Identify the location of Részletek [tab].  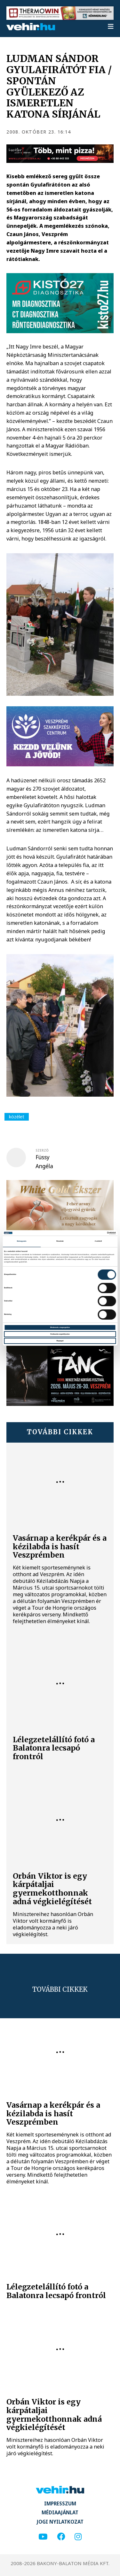
(60, 1241).